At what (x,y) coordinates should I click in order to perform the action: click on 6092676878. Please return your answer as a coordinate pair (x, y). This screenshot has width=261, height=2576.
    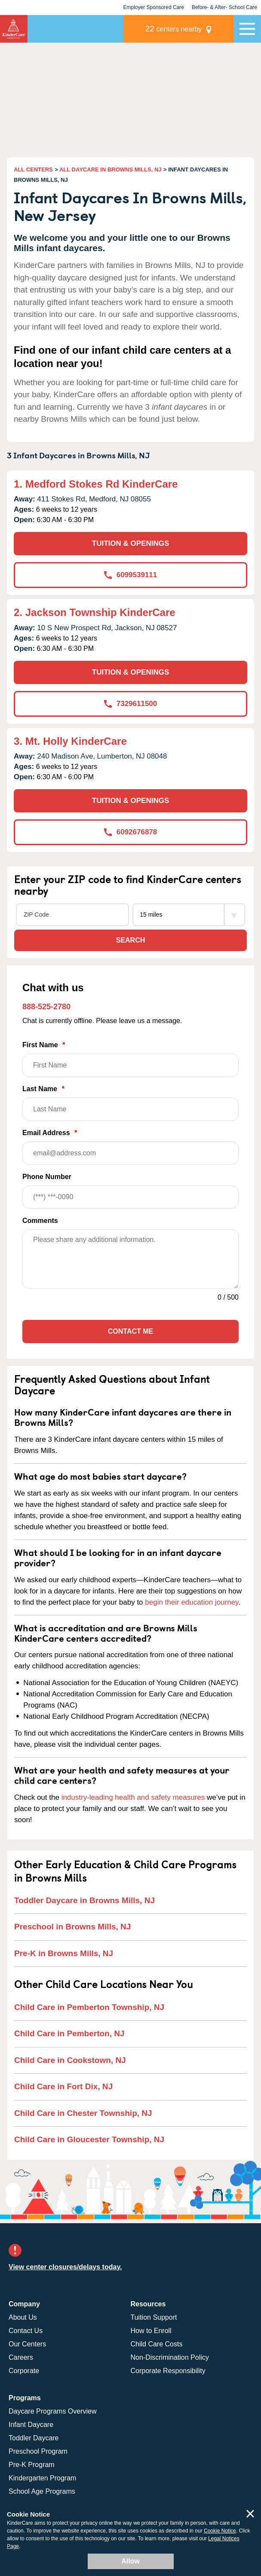
    Looking at the image, I should click on (130, 832).